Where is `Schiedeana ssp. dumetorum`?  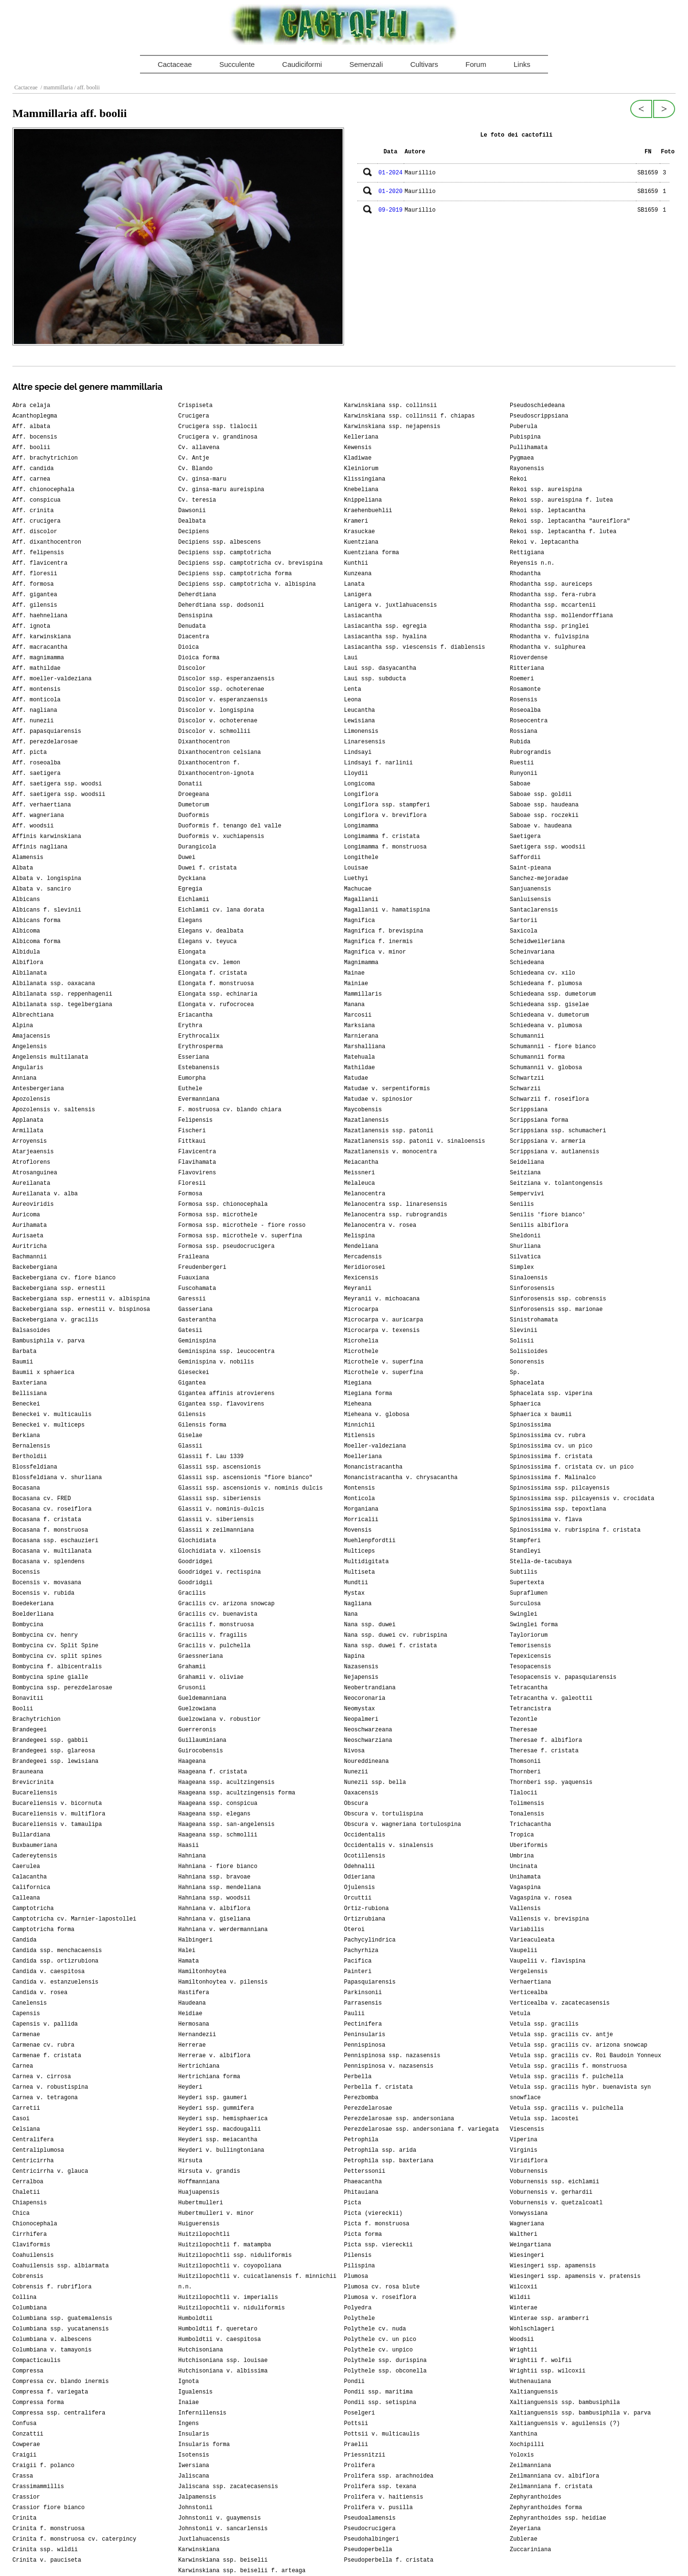
Schiedeana ssp. dumetorum is located at coordinates (553, 994).